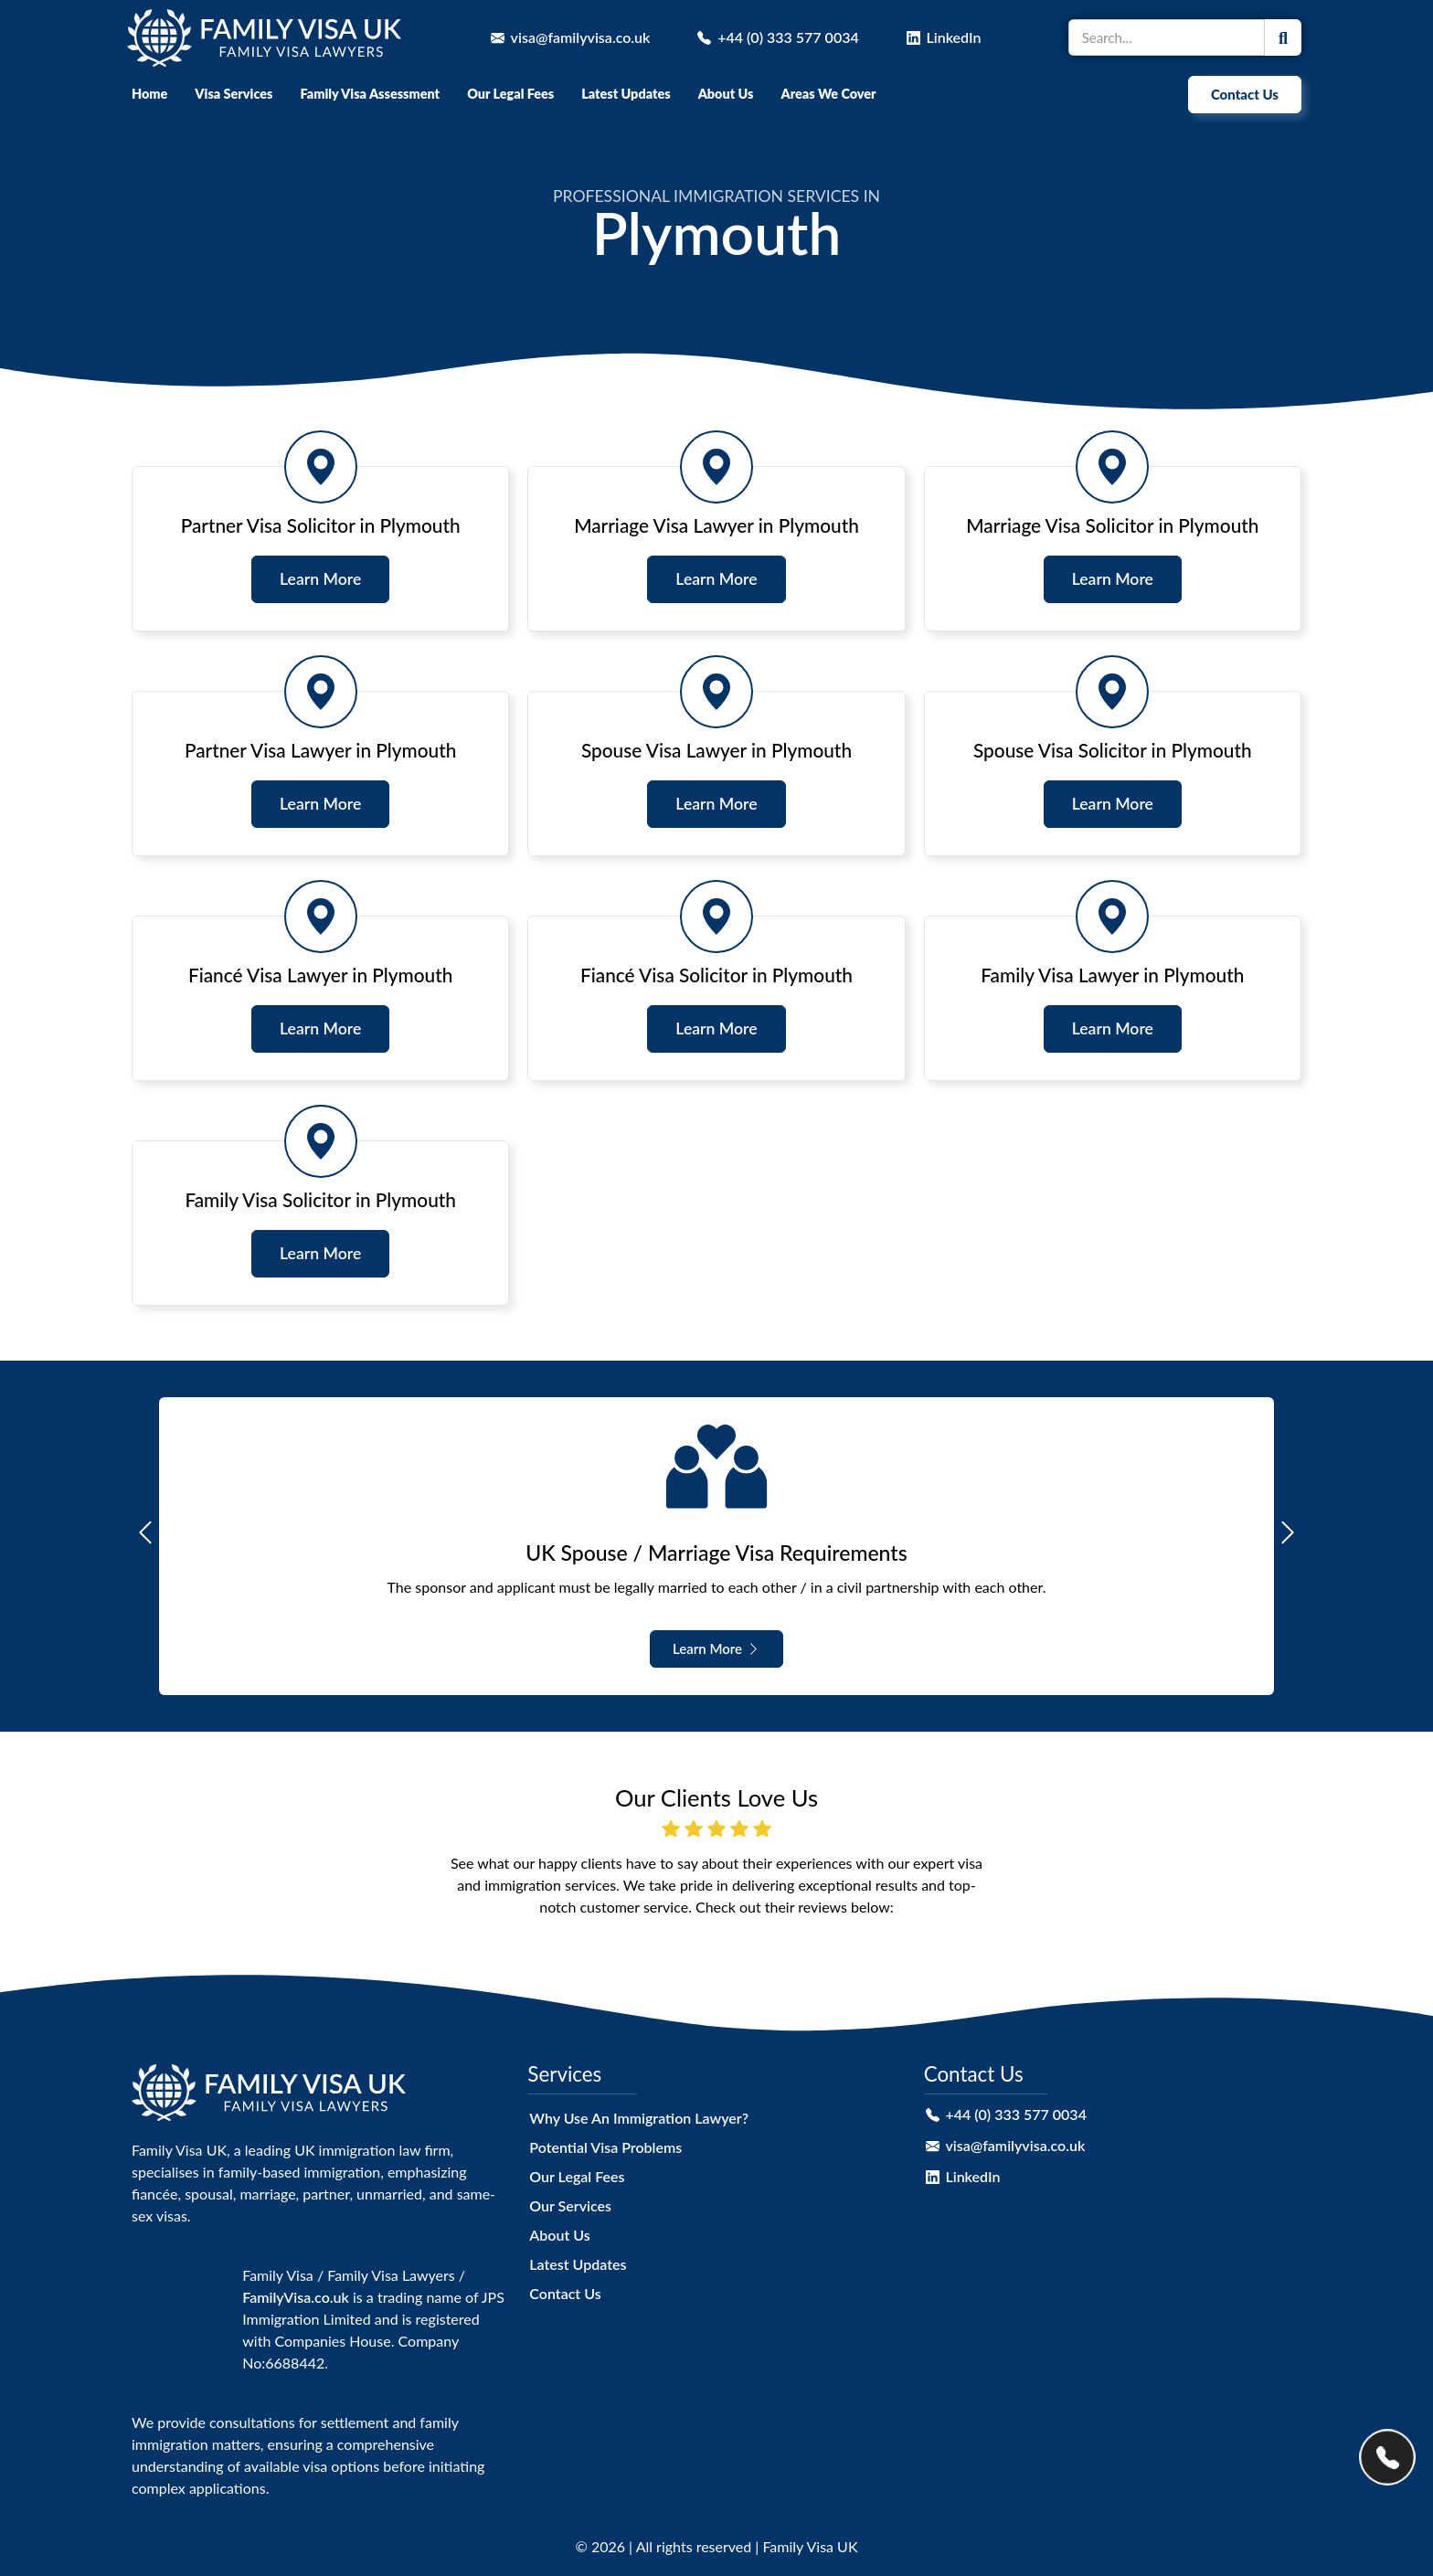  I want to click on Partner Visa Lawyer in Plymouth, so click(320, 749).